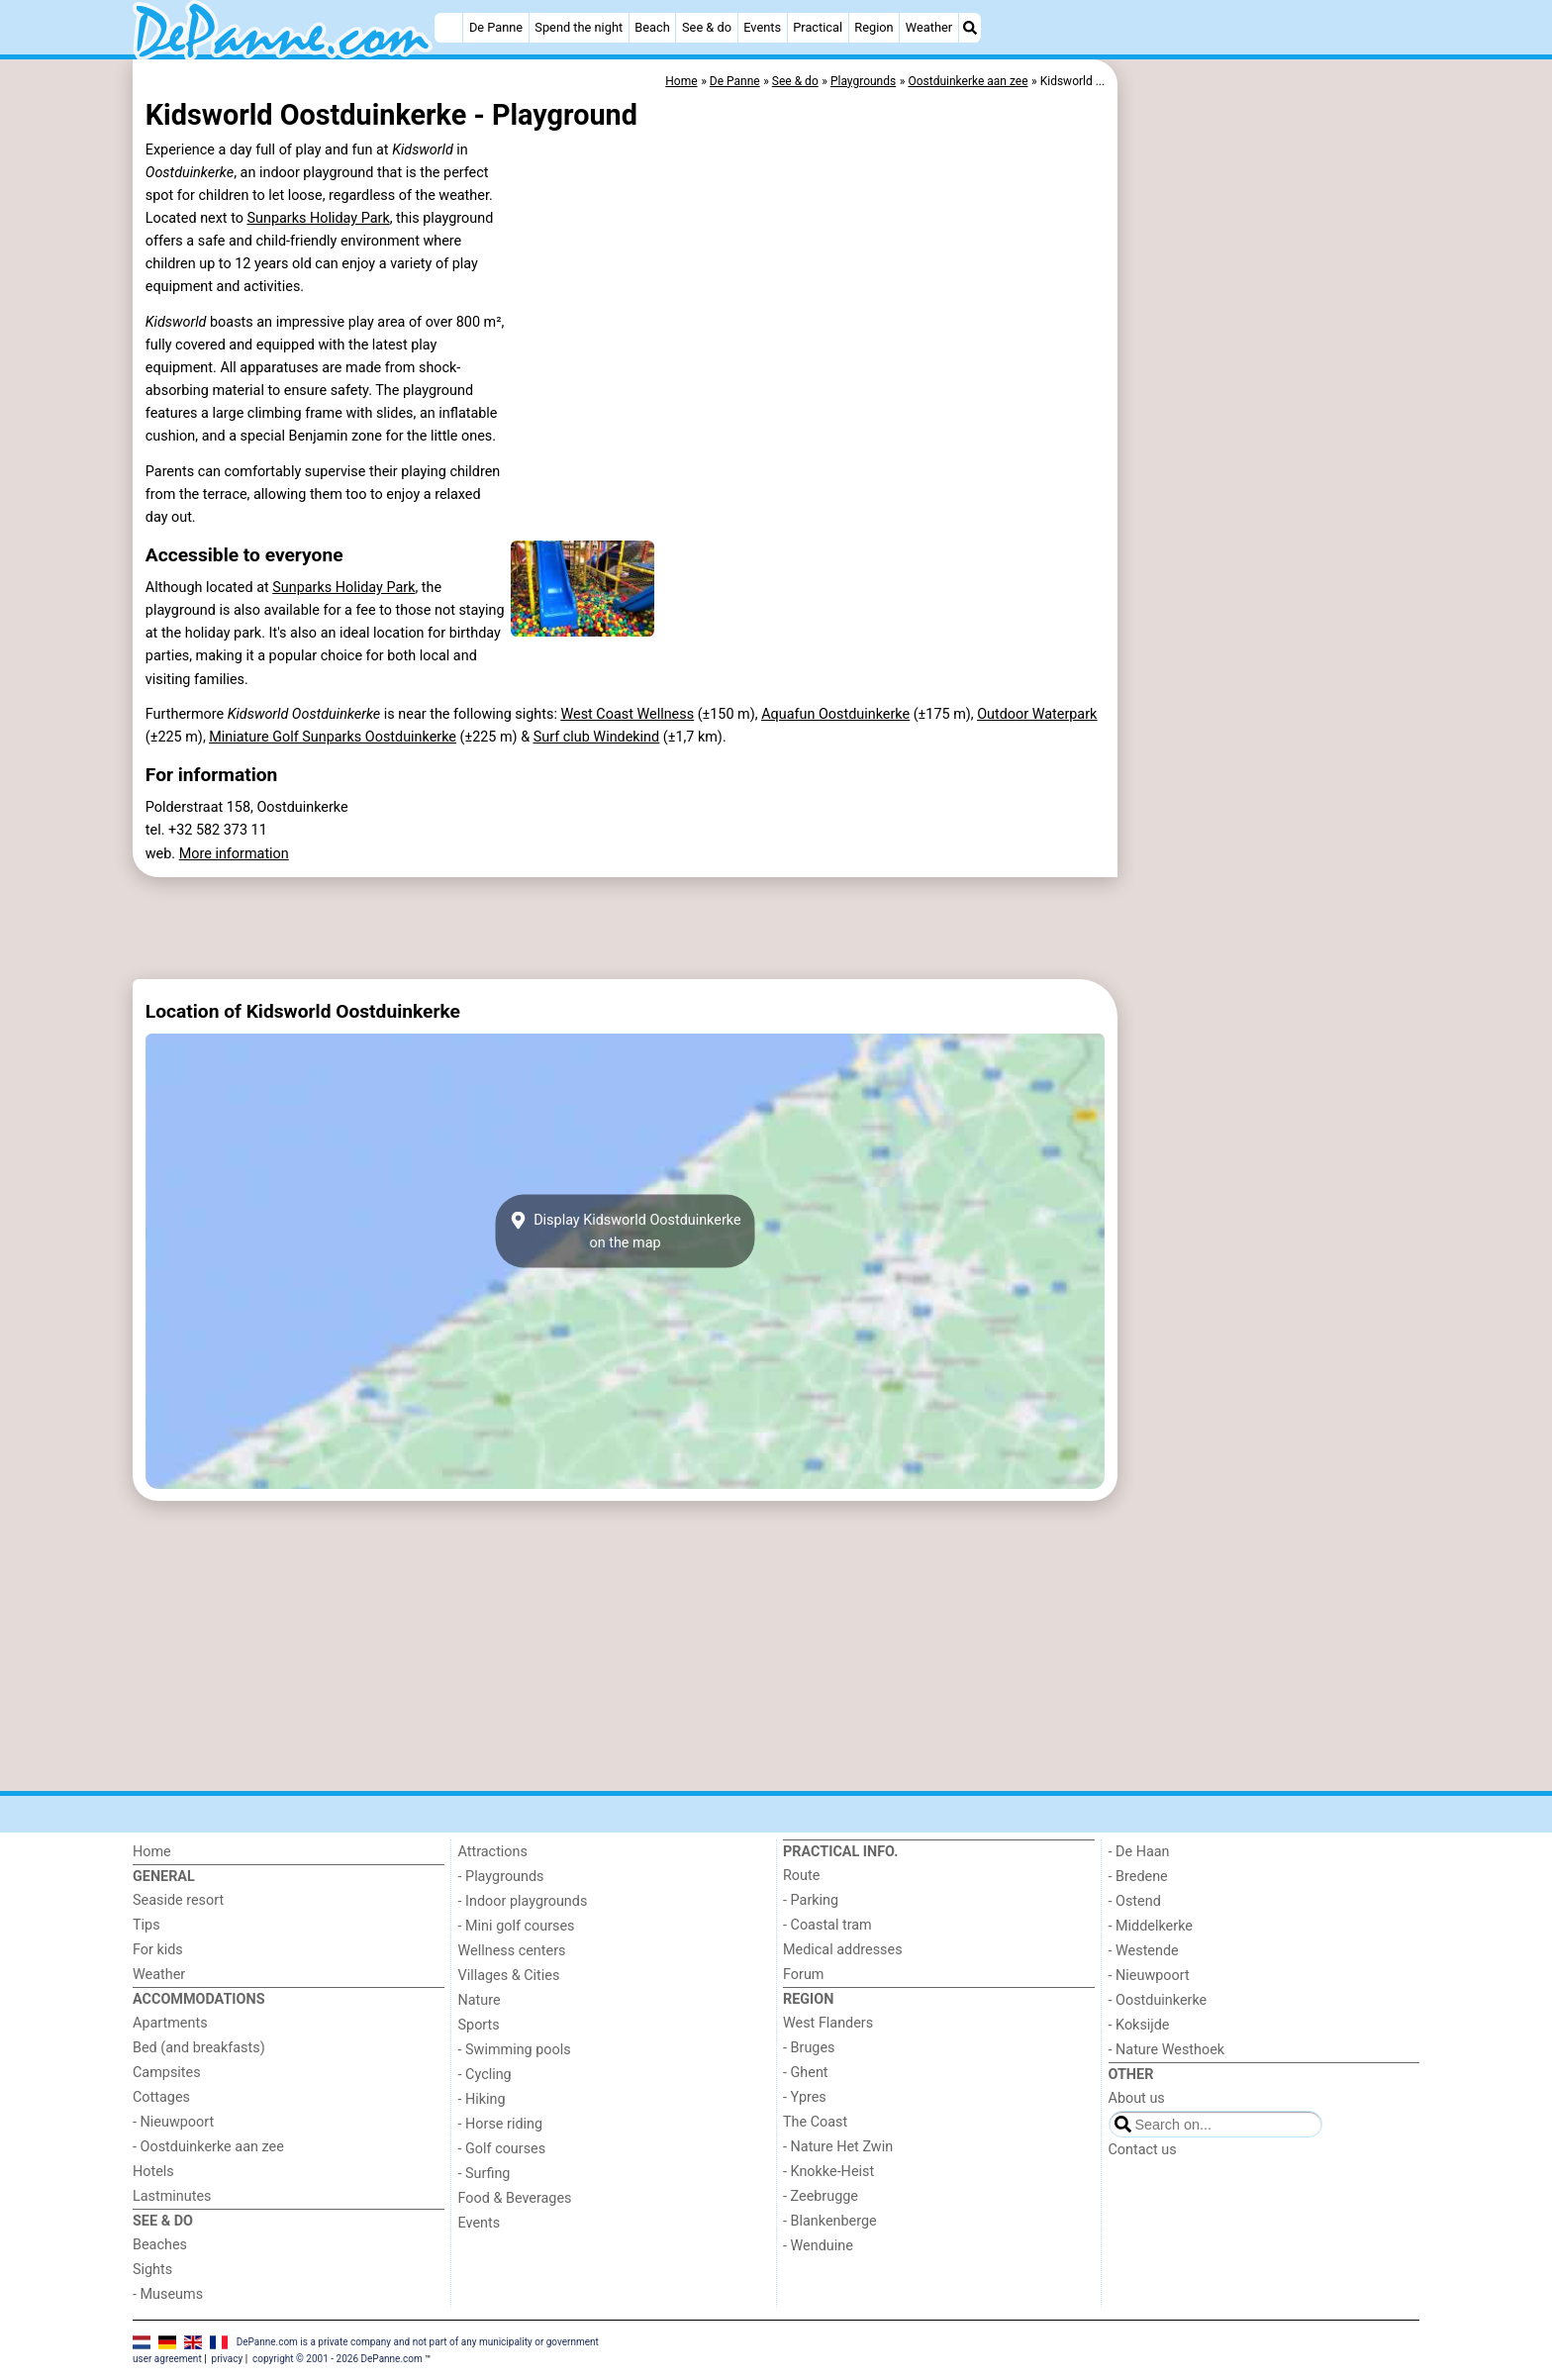 The width and height of the screenshot is (1552, 2380). Describe the element at coordinates (828, 2023) in the screenshot. I see `West Flanders` at that location.